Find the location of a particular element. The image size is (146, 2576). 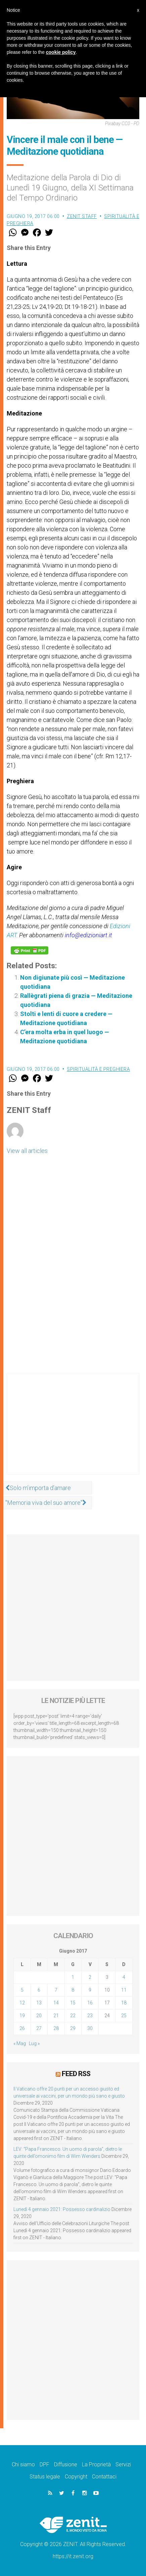

15 [Articoli pubblicati in 15 June 2017] is located at coordinates (73, 2002).